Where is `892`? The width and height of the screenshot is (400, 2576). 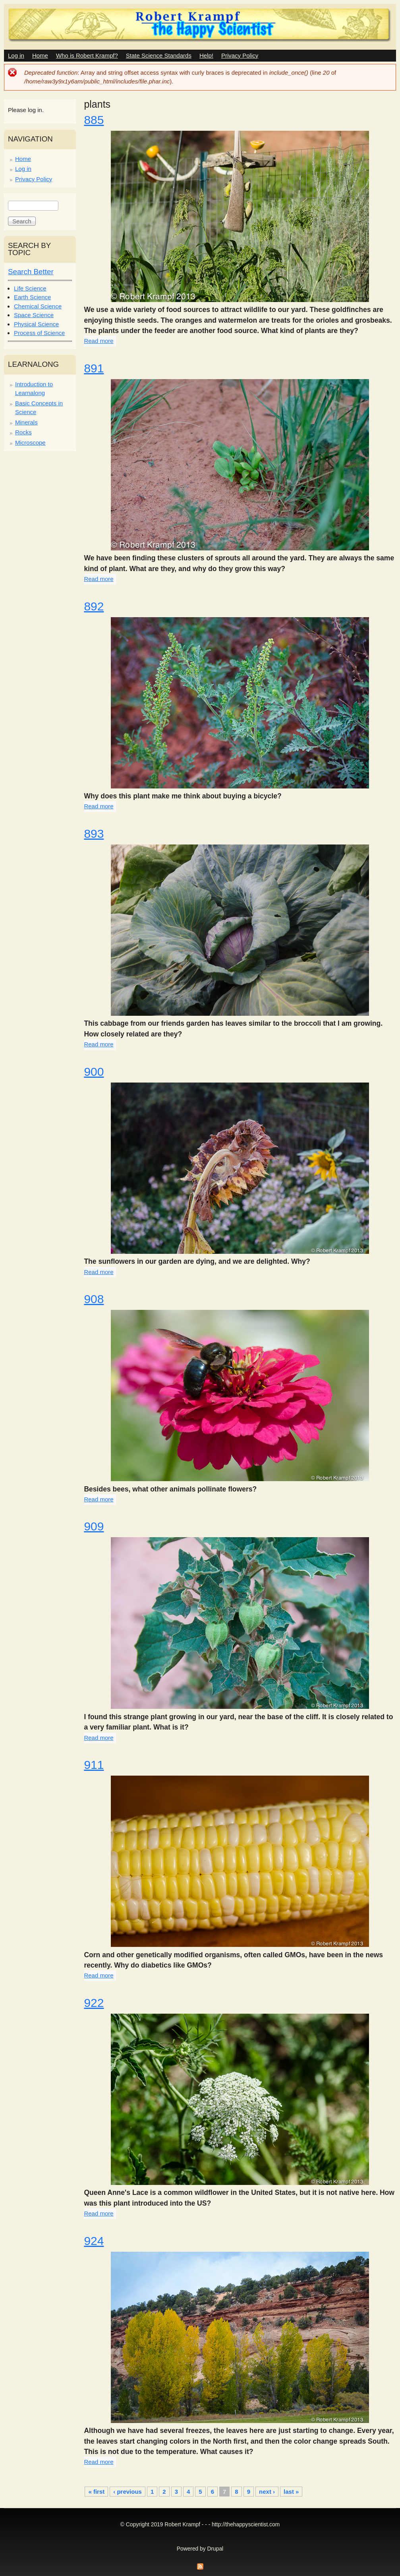 892 is located at coordinates (94, 606).